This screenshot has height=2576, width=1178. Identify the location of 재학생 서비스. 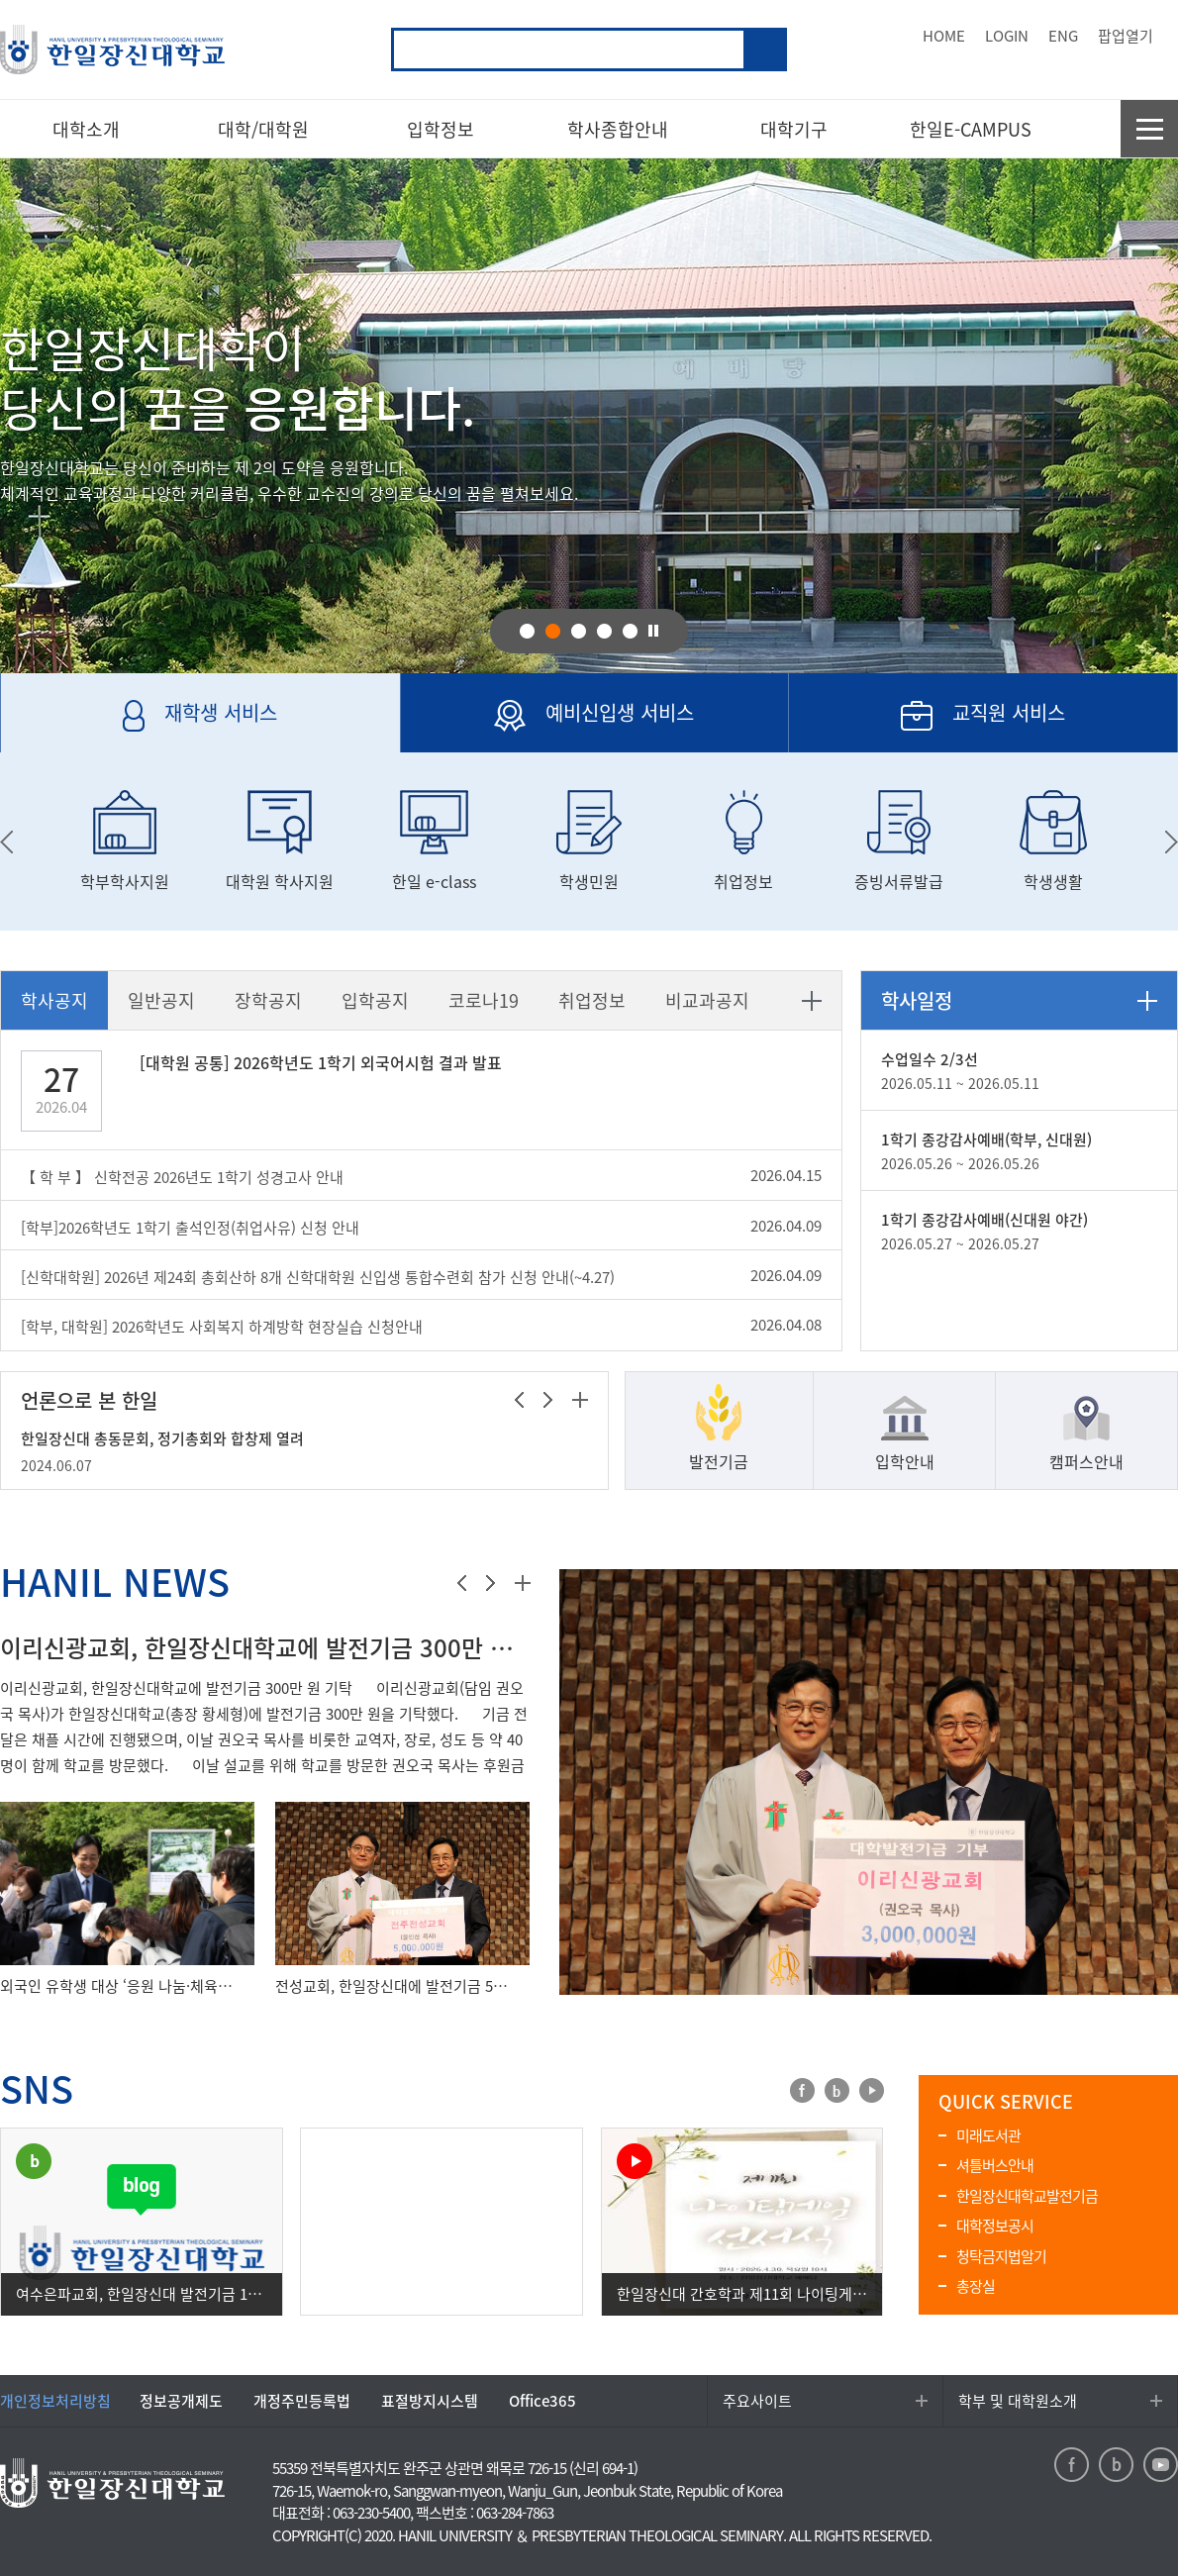
(139, 725).